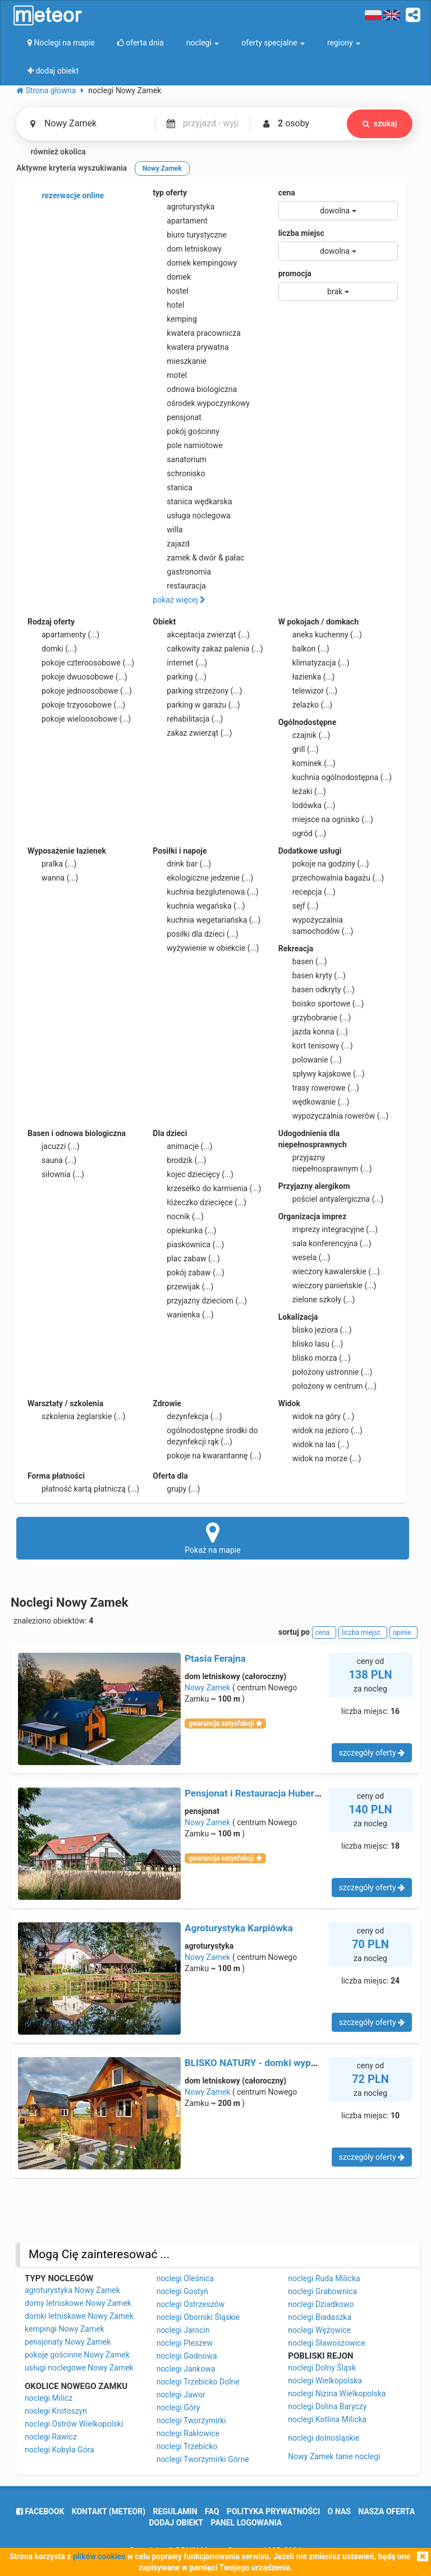  I want to click on domki letniskowe Nowy Zamek, so click(79, 2315).